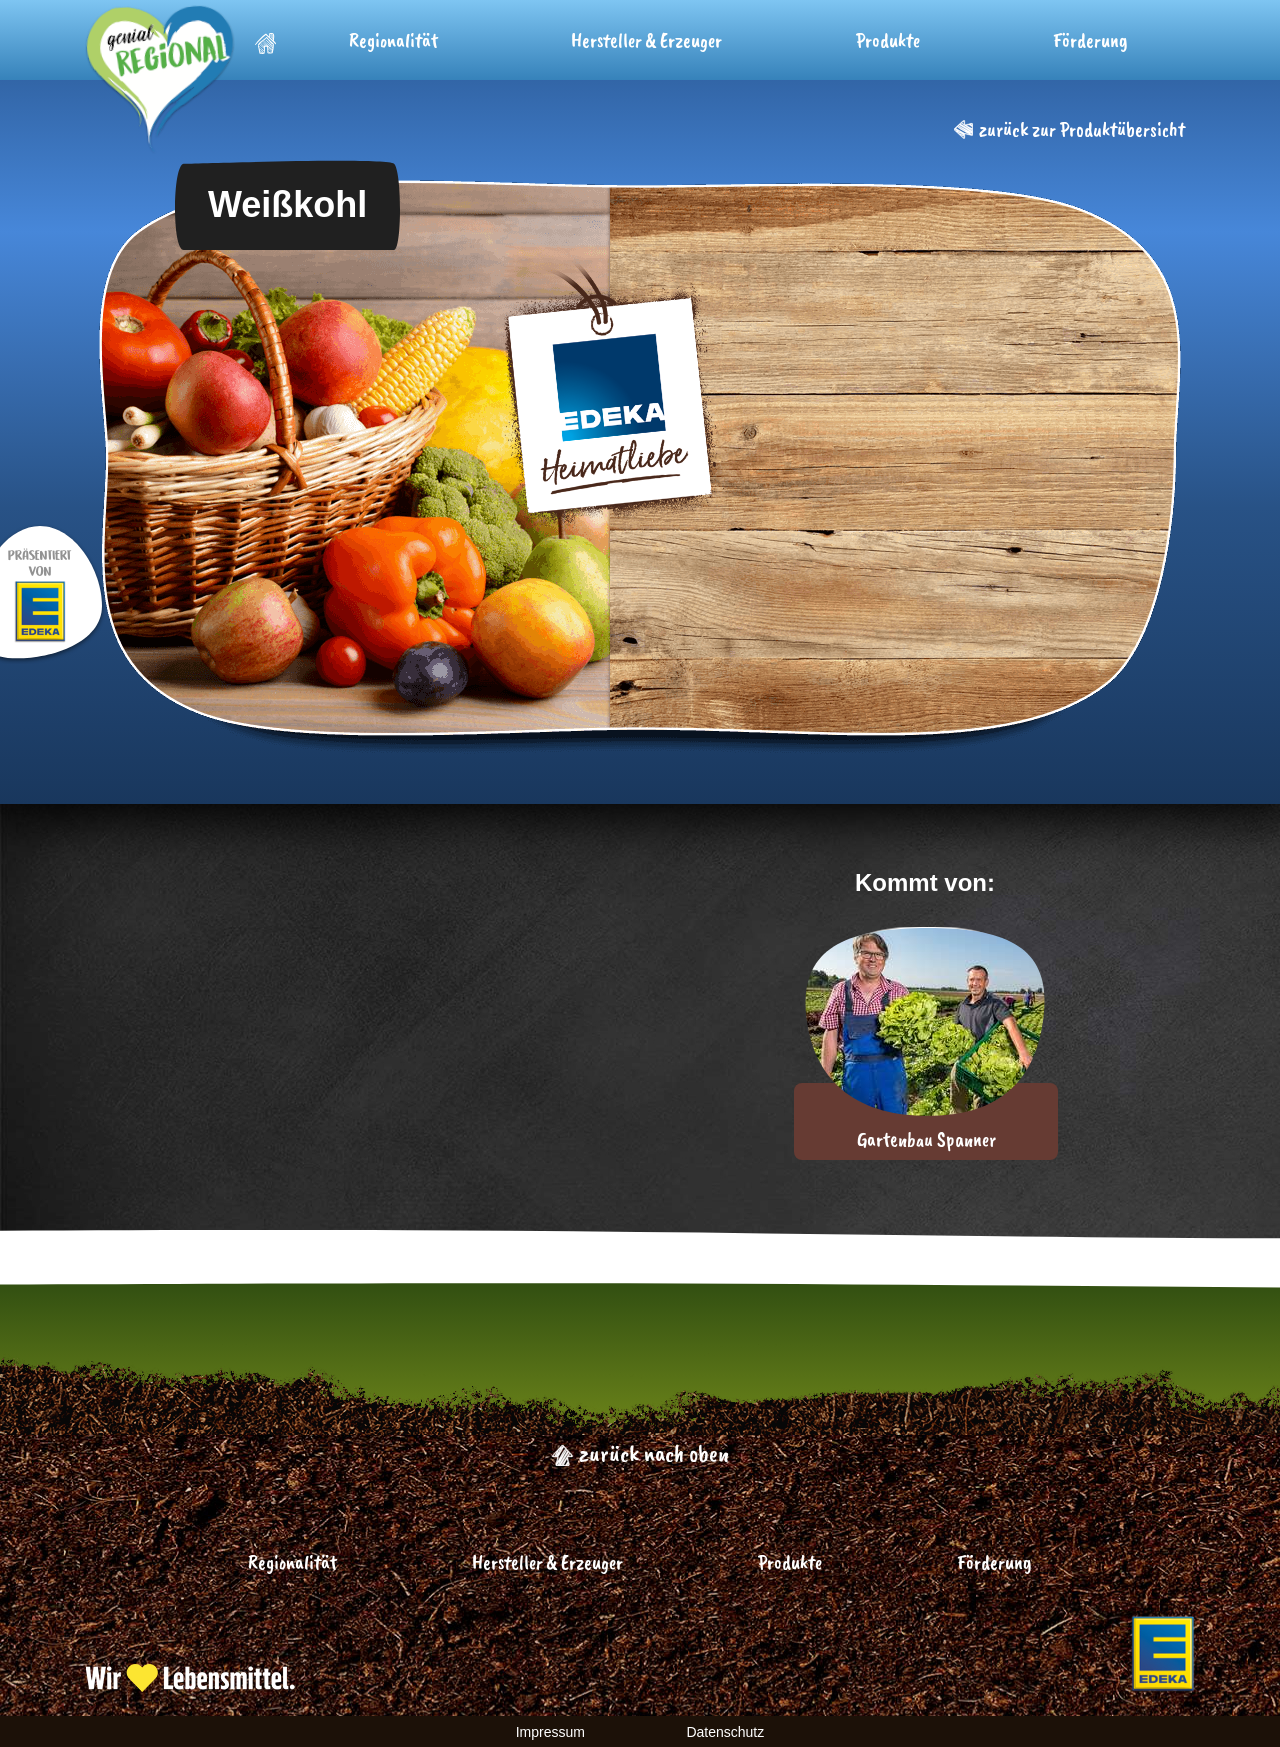 This screenshot has width=1280, height=1747. Describe the element at coordinates (640, 1453) in the screenshot. I see `zurück nach oben` at that location.